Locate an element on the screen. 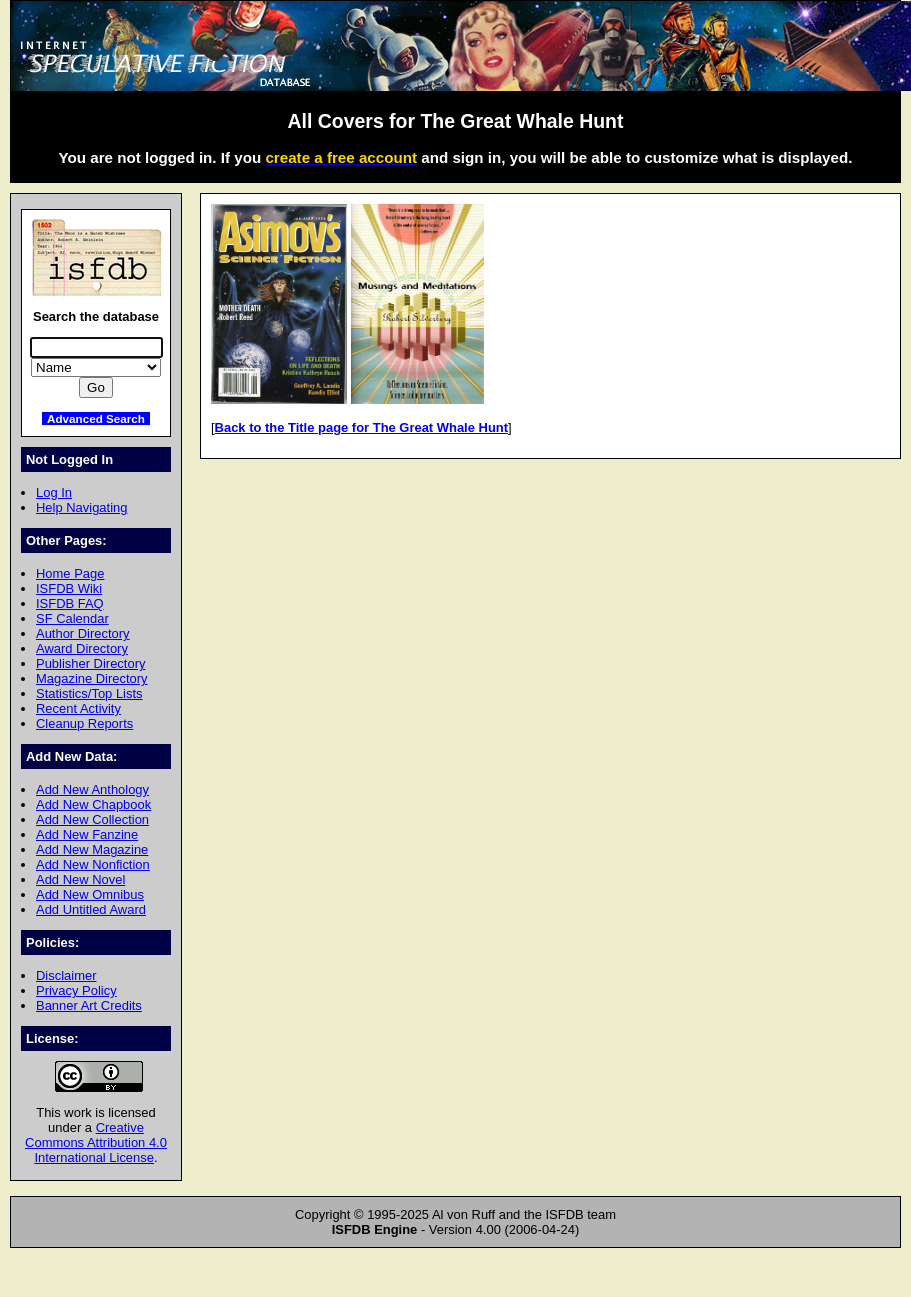  SF Calendar is located at coordinates (72, 618).